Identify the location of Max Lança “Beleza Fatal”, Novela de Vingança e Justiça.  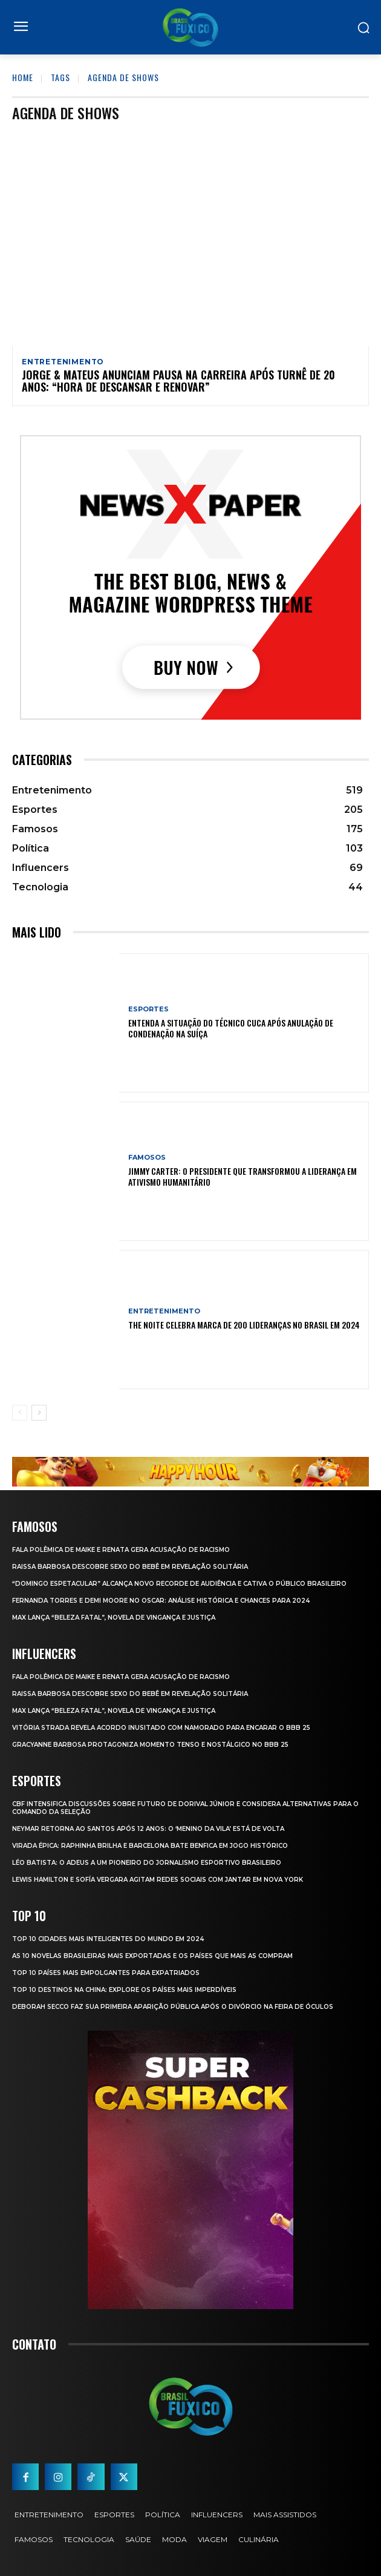
(113, 1618).